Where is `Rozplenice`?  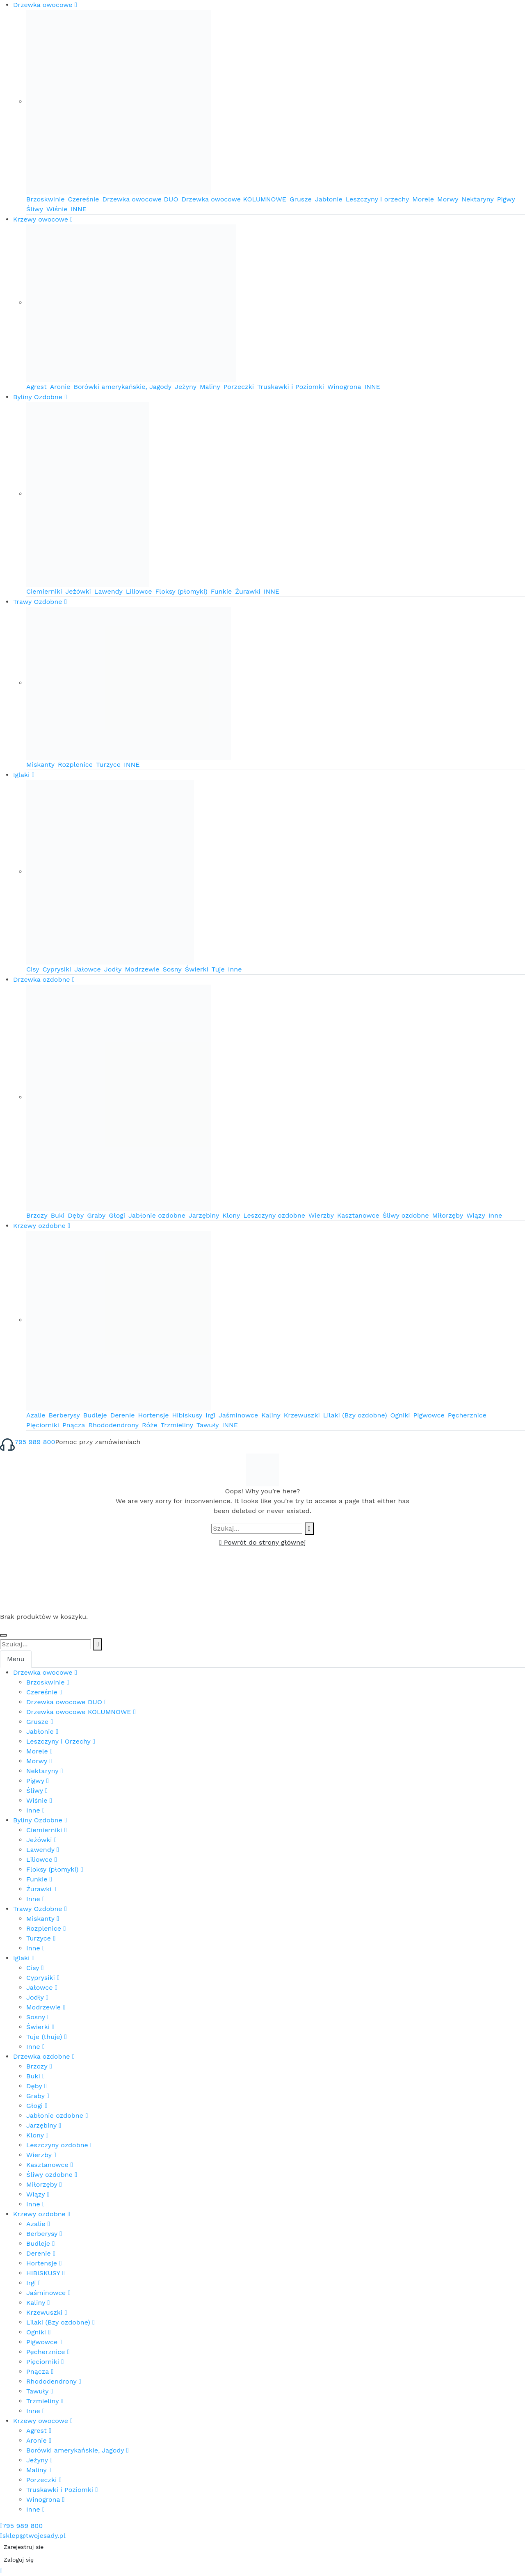
Rozplenice is located at coordinates (75, 764).